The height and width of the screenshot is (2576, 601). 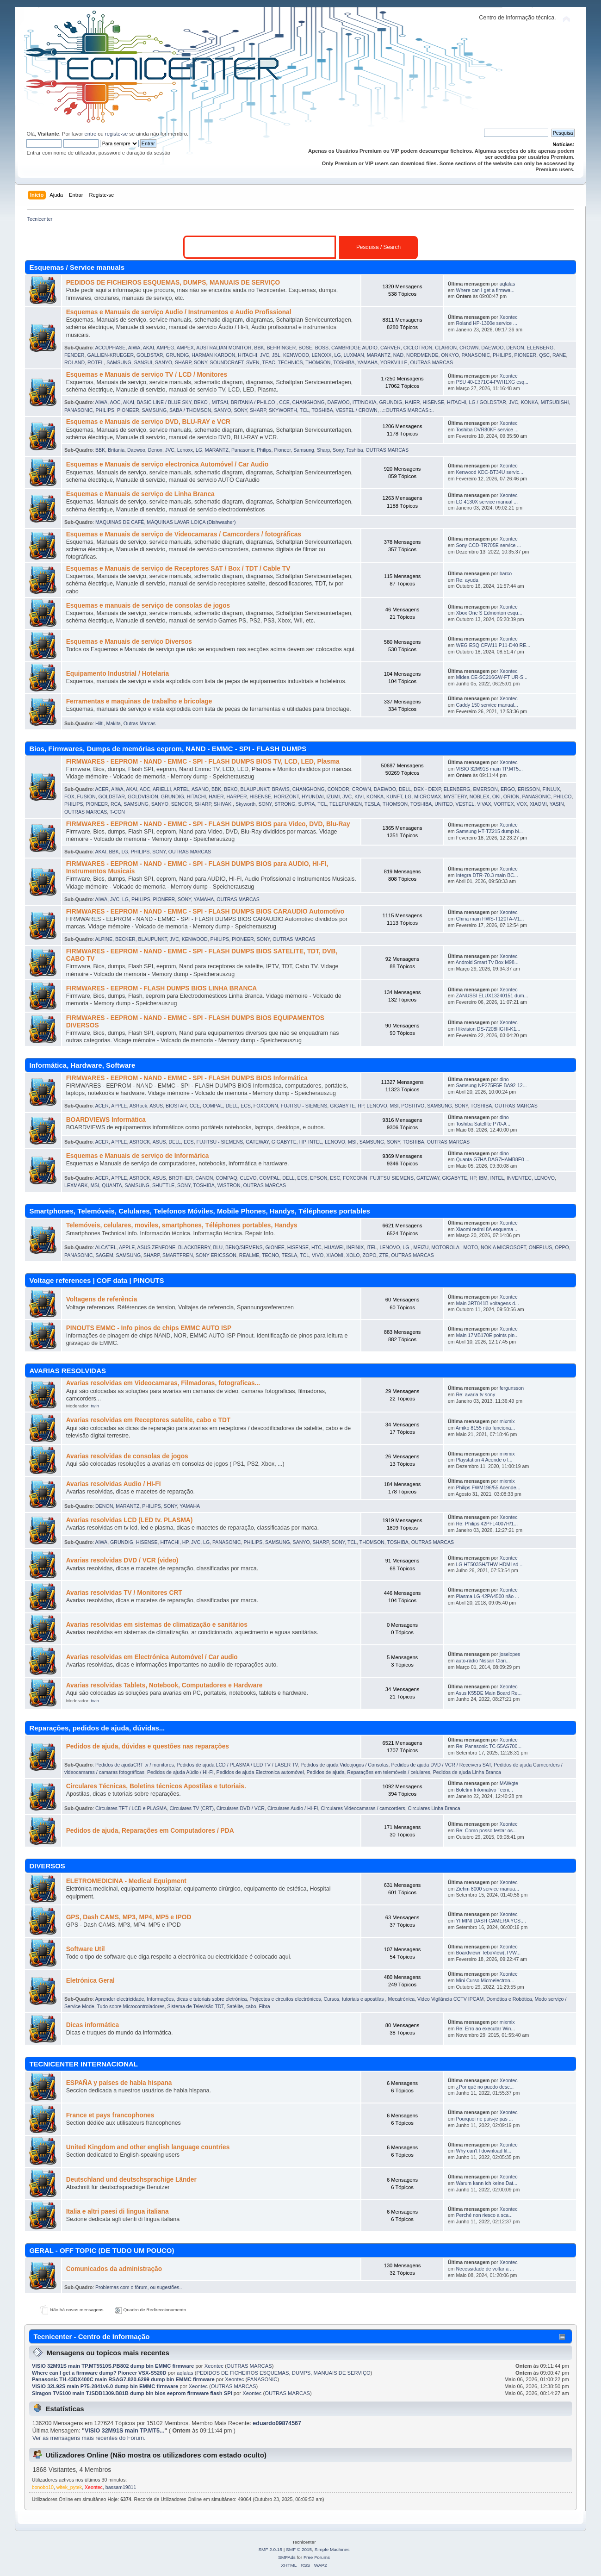 What do you see at coordinates (218, 2006) in the screenshot?
I see `Sistema de Televisão TDT, Satélite, cabo, Fibra` at bounding box center [218, 2006].